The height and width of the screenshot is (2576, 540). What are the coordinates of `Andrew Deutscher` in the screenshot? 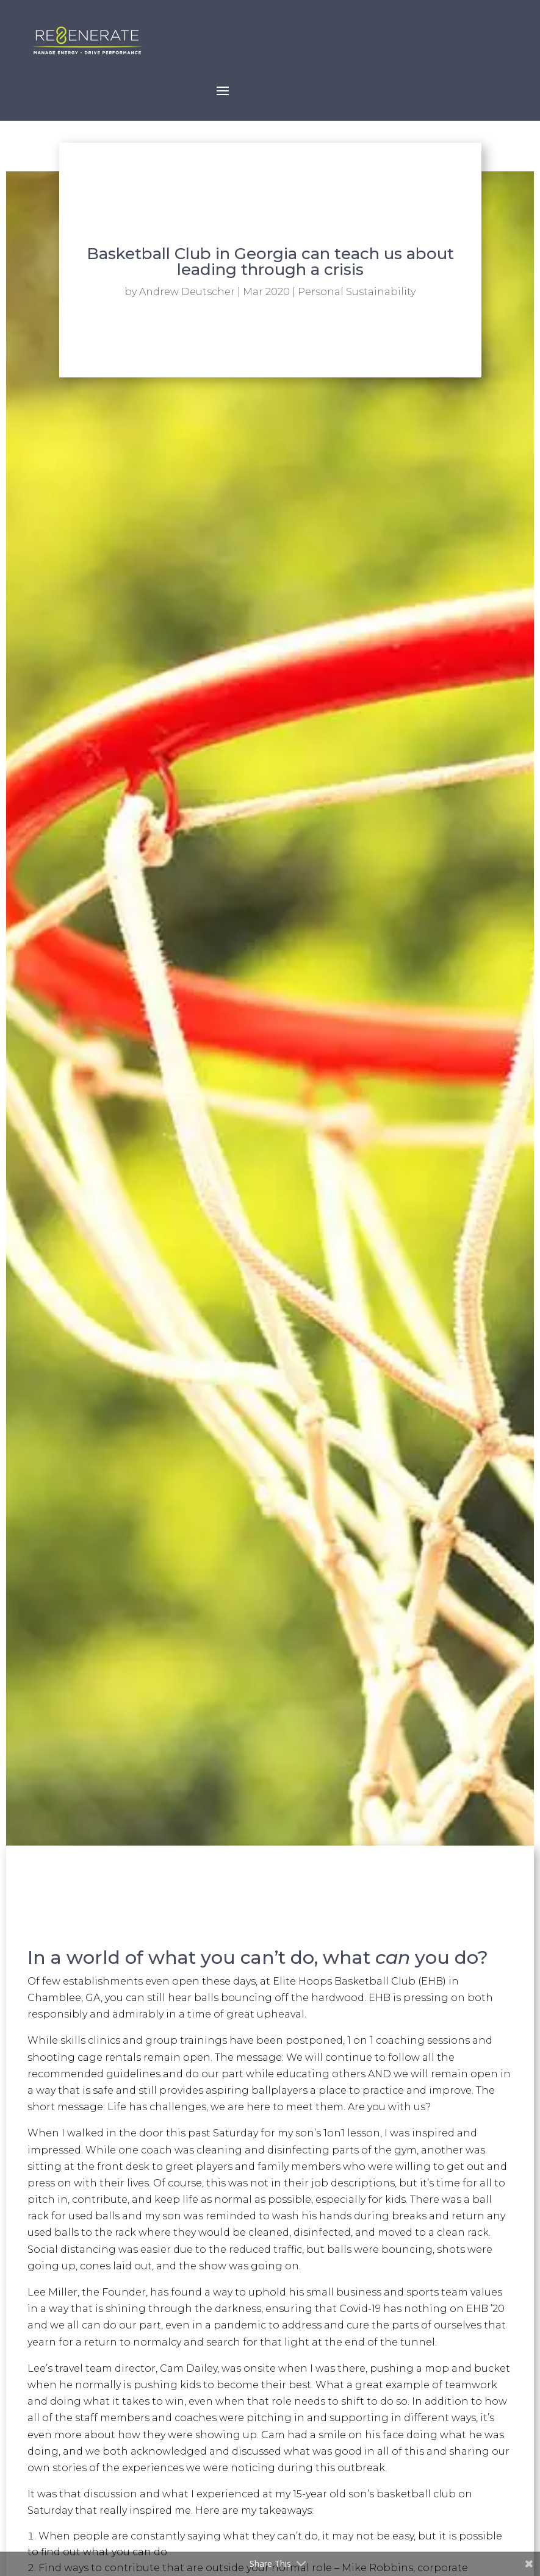 It's located at (187, 292).